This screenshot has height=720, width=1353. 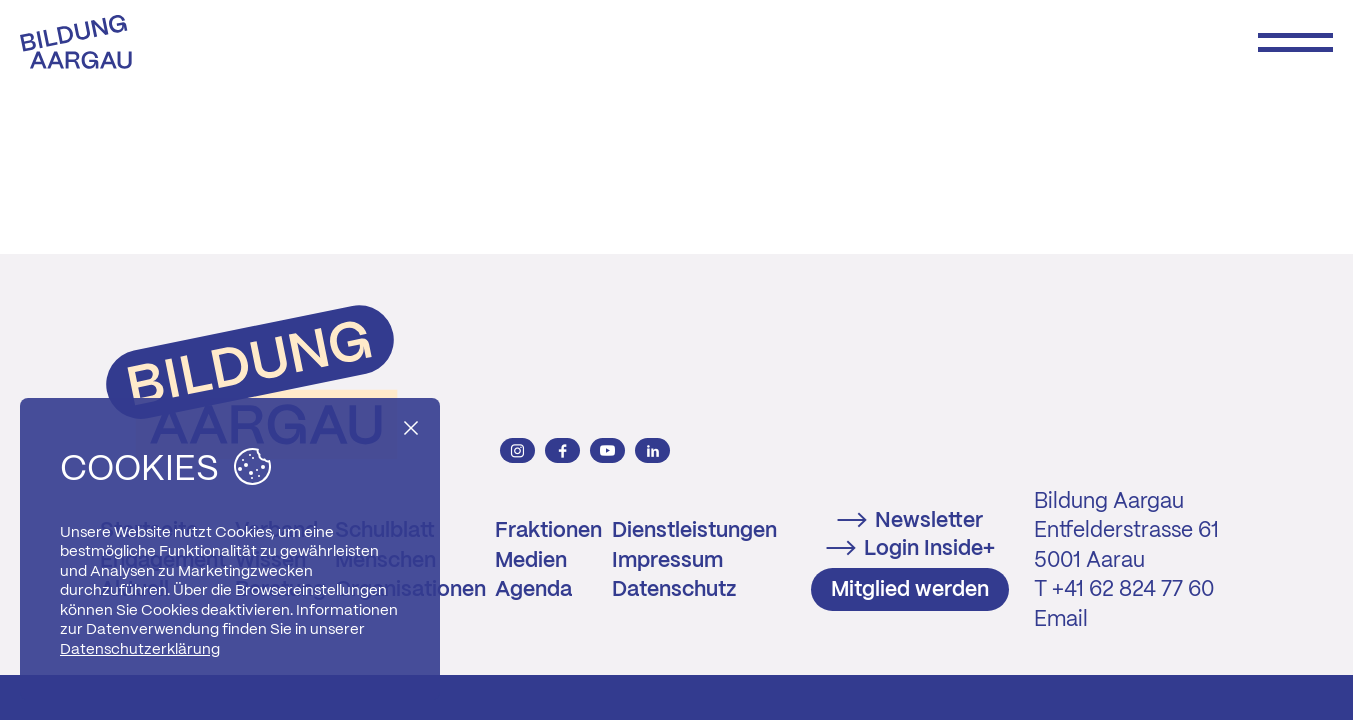 What do you see at coordinates (667, 561) in the screenshot?
I see `Impressum` at bounding box center [667, 561].